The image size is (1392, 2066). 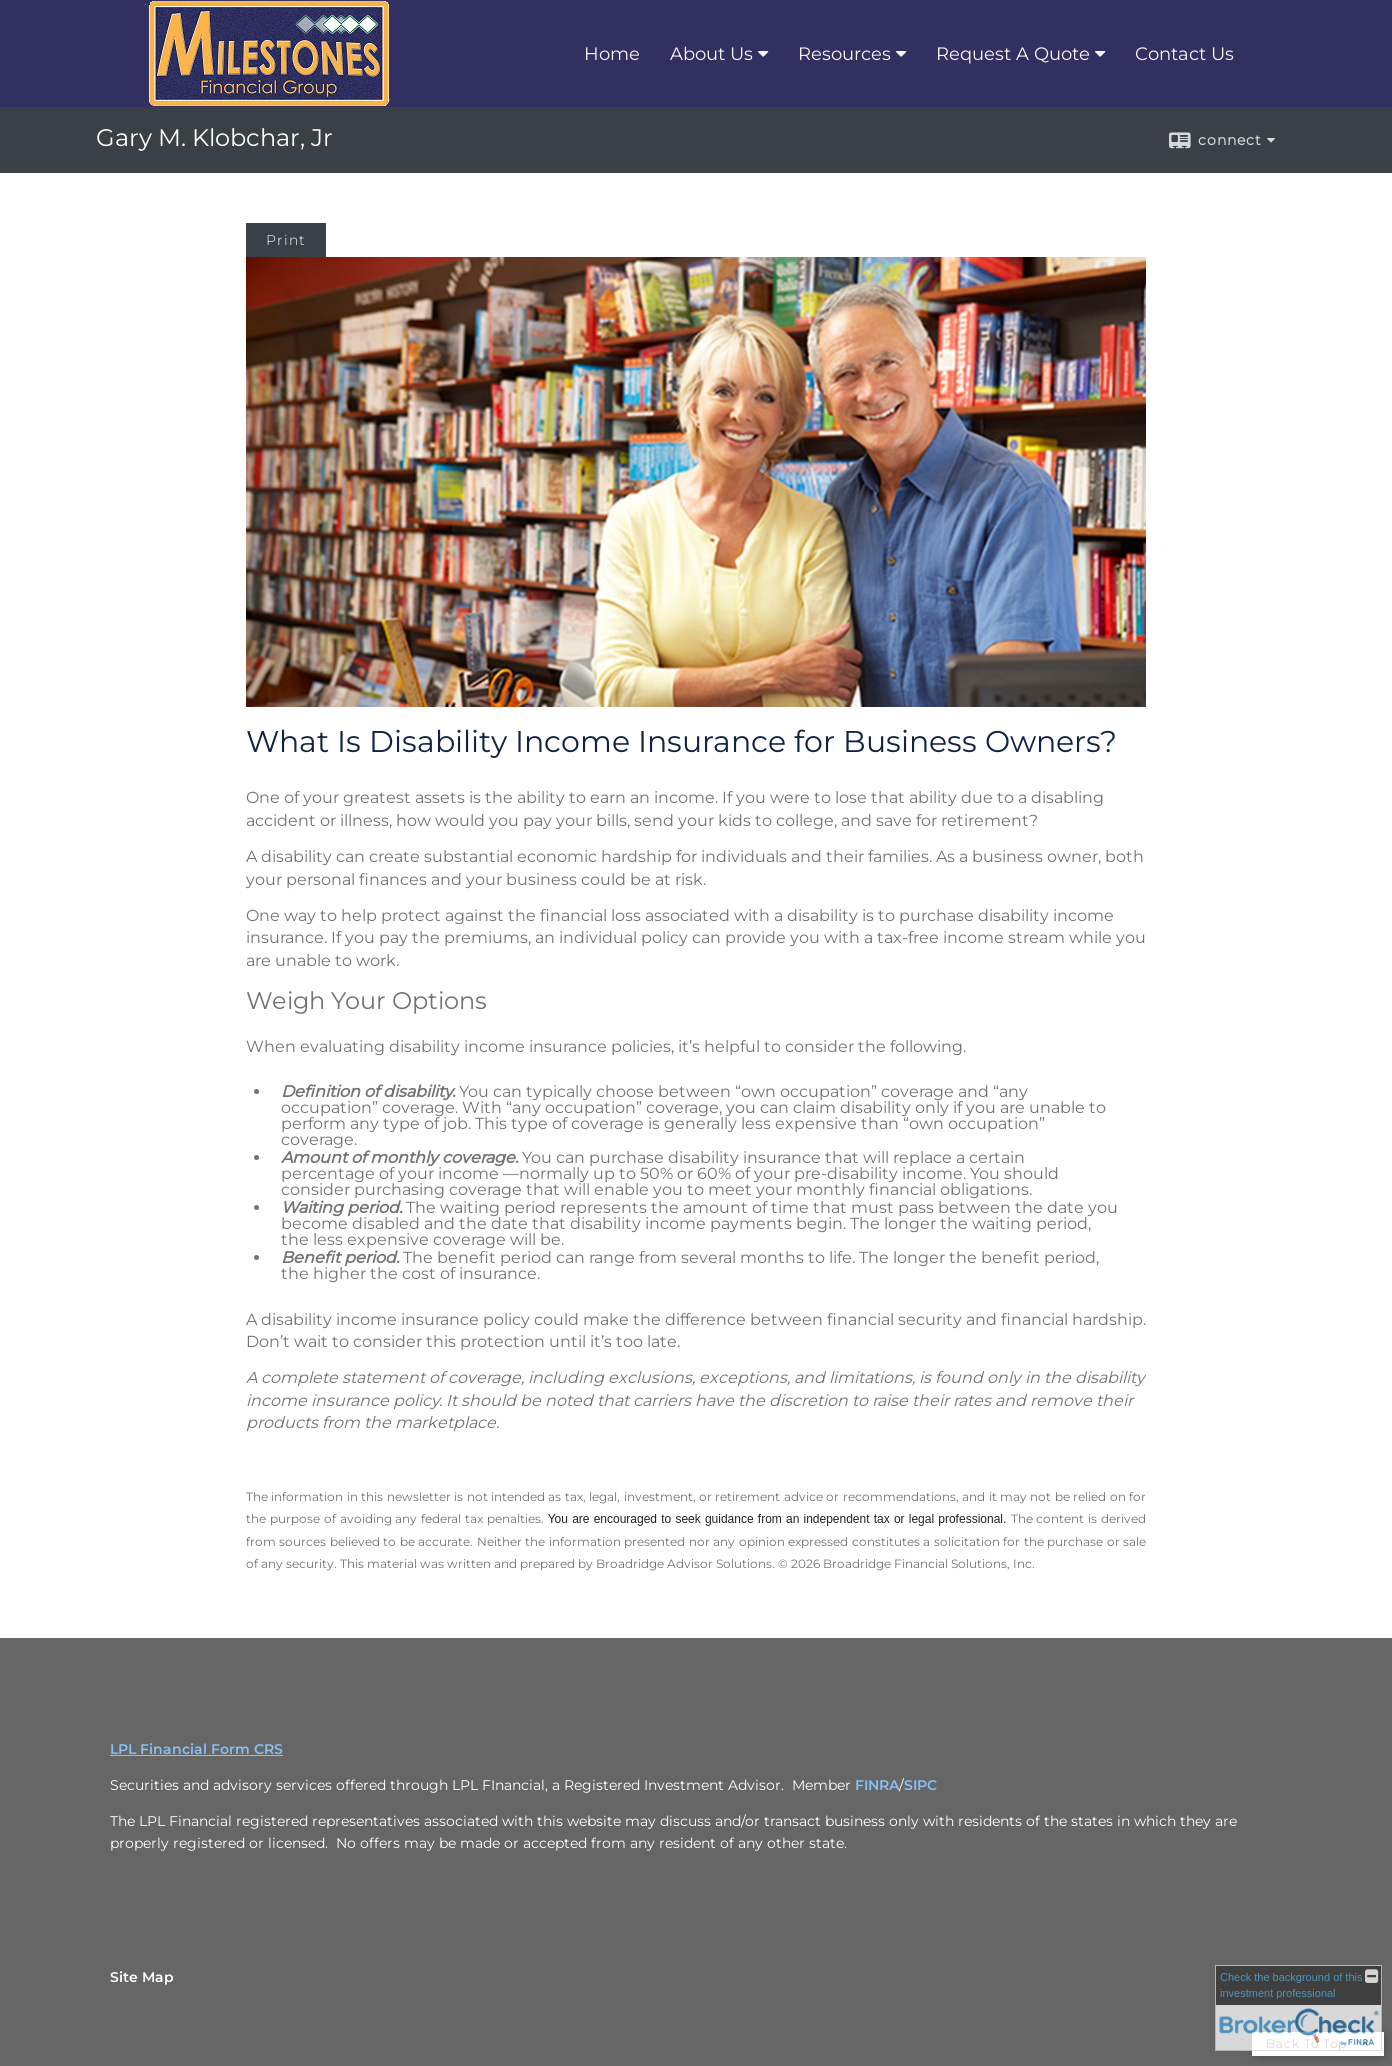 I want to click on Home, so click(x=612, y=54).